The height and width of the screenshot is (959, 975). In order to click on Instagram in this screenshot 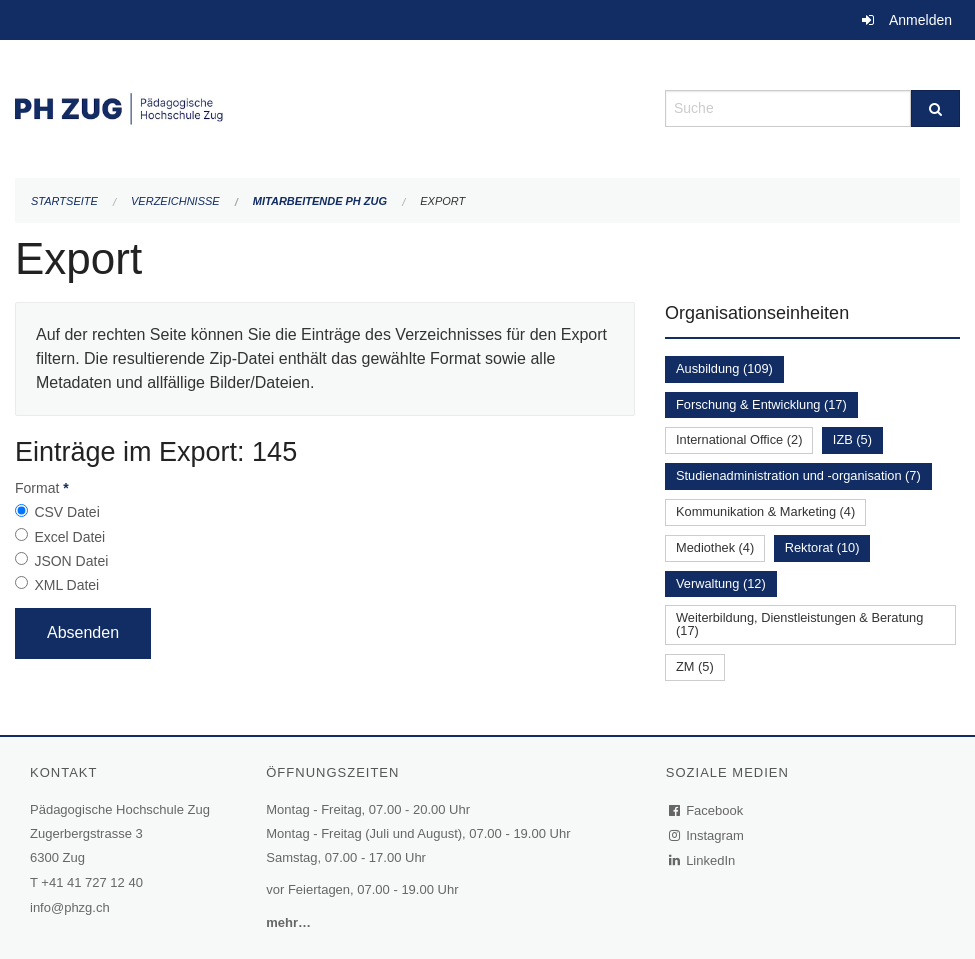, I will do `click(707, 835)`.